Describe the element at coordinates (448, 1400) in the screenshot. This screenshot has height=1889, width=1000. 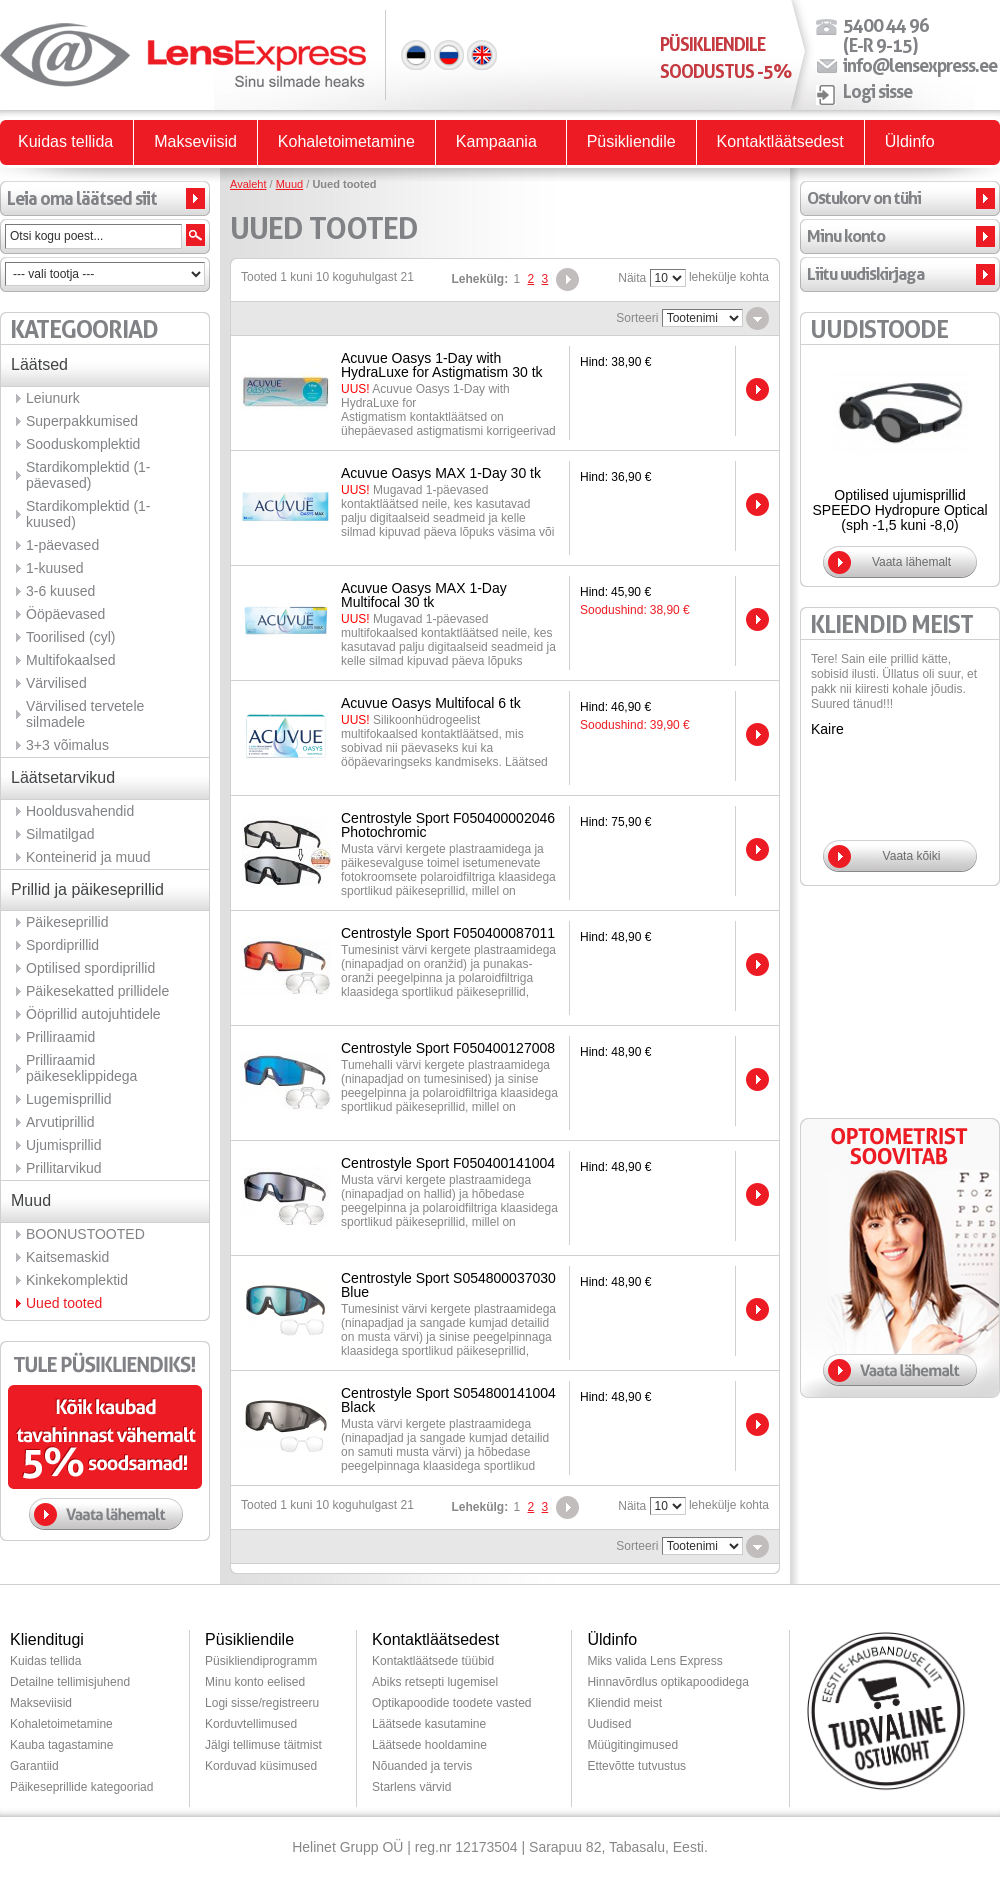
I see `Centrostyle Sport S054800141004 Black` at that location.